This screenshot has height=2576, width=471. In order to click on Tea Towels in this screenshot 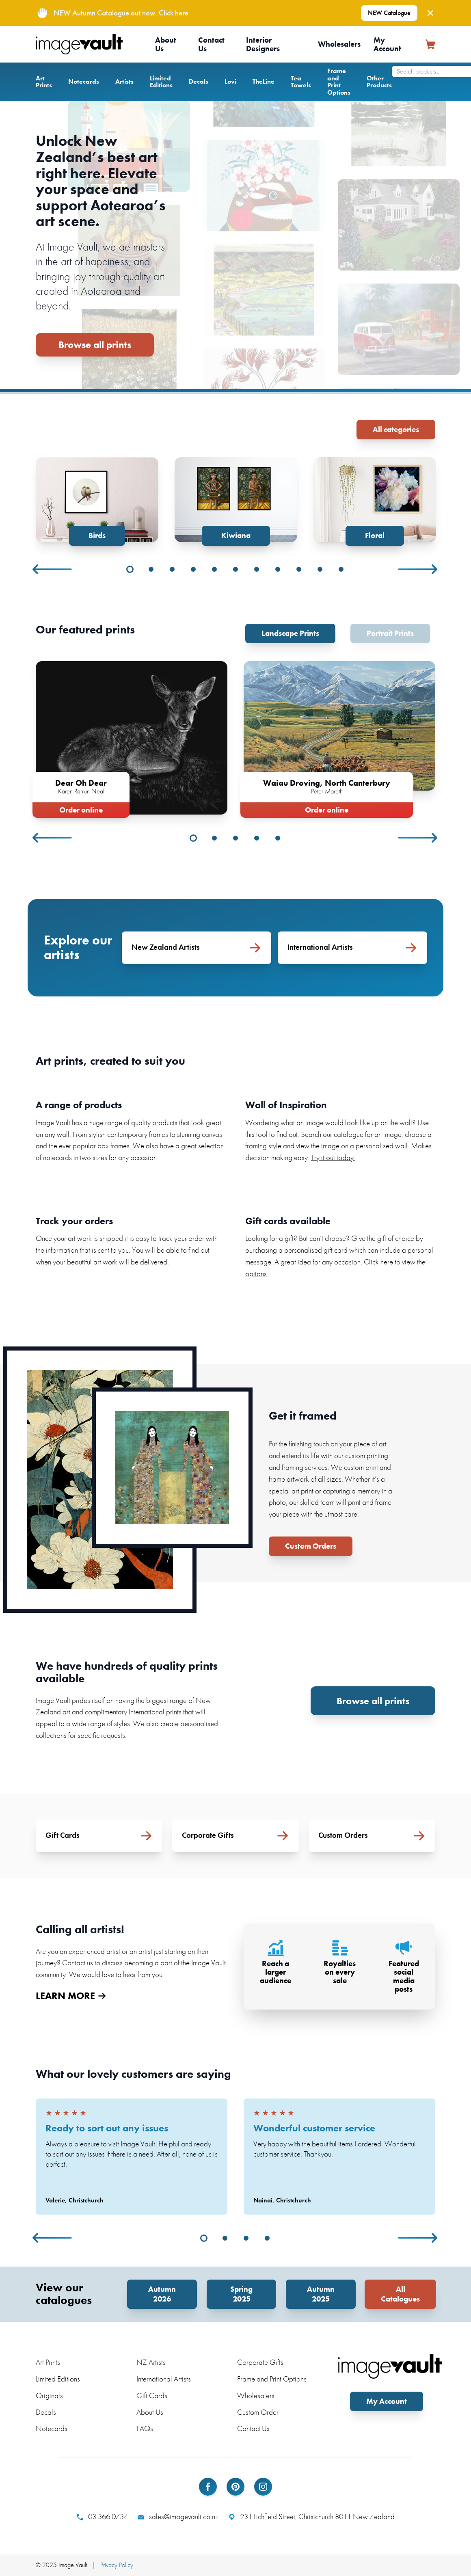, I will do `click(301, 82)`.